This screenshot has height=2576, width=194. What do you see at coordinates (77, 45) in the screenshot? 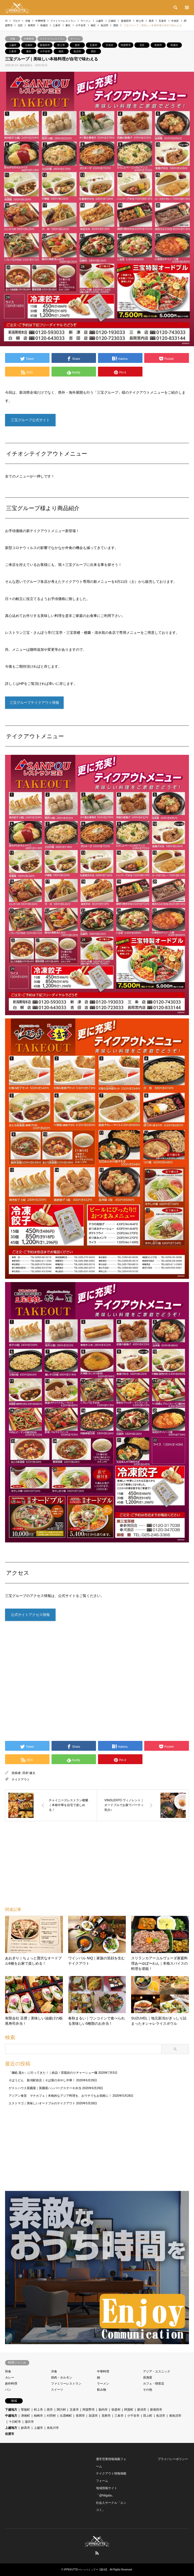
I see `燕市` at bounding box center [77, 45].